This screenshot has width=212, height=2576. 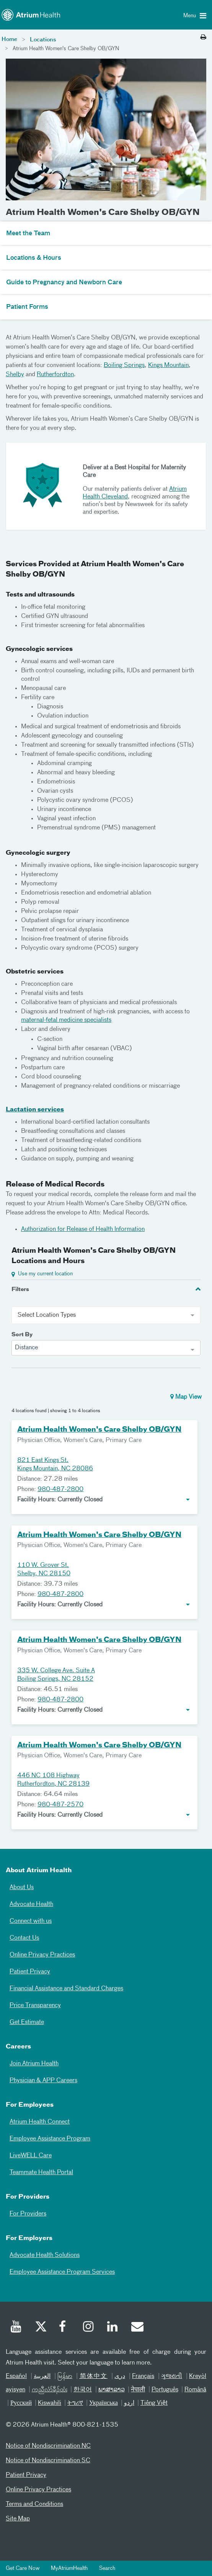 I want to click on [combobox], so click(x=106, y=1347).